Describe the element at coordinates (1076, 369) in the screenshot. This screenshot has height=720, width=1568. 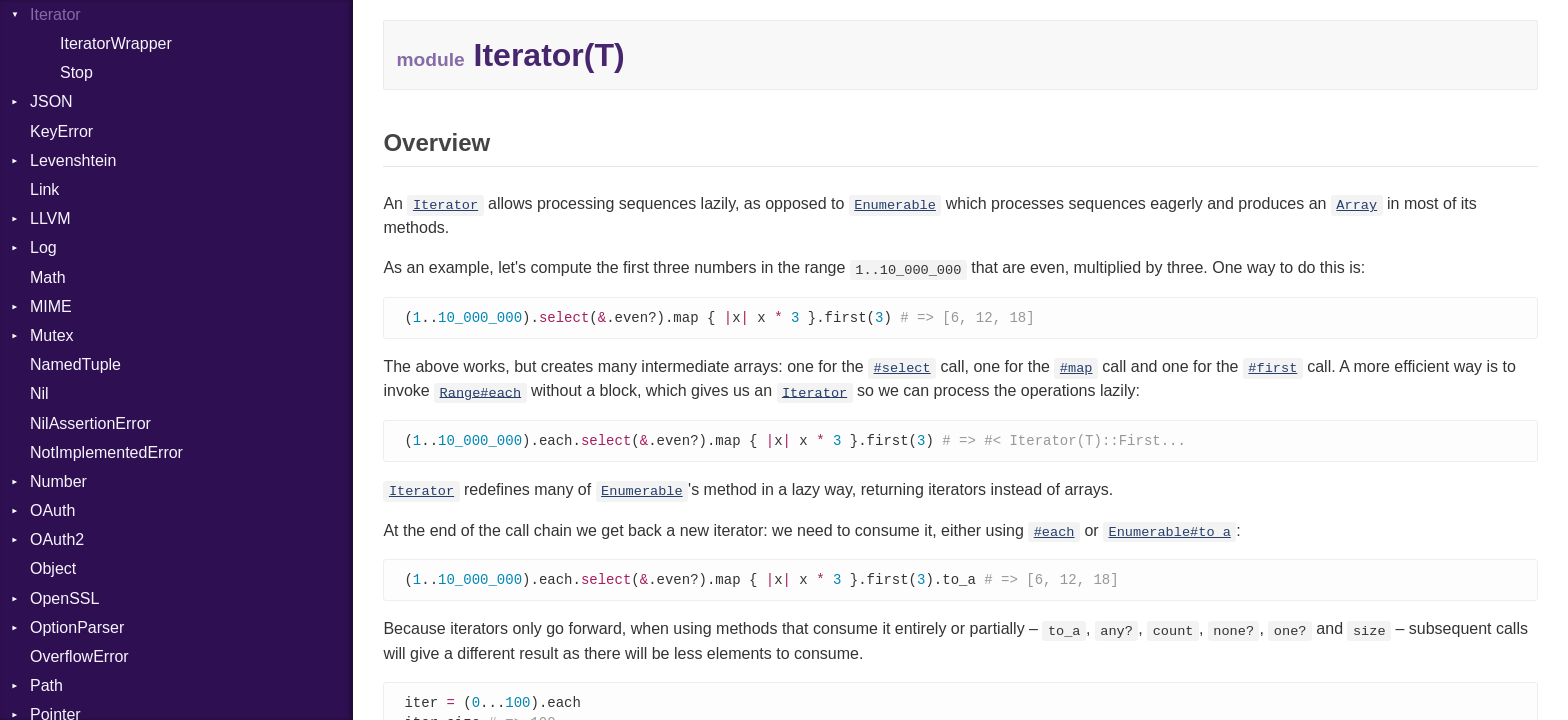
I see `#map` at that location.